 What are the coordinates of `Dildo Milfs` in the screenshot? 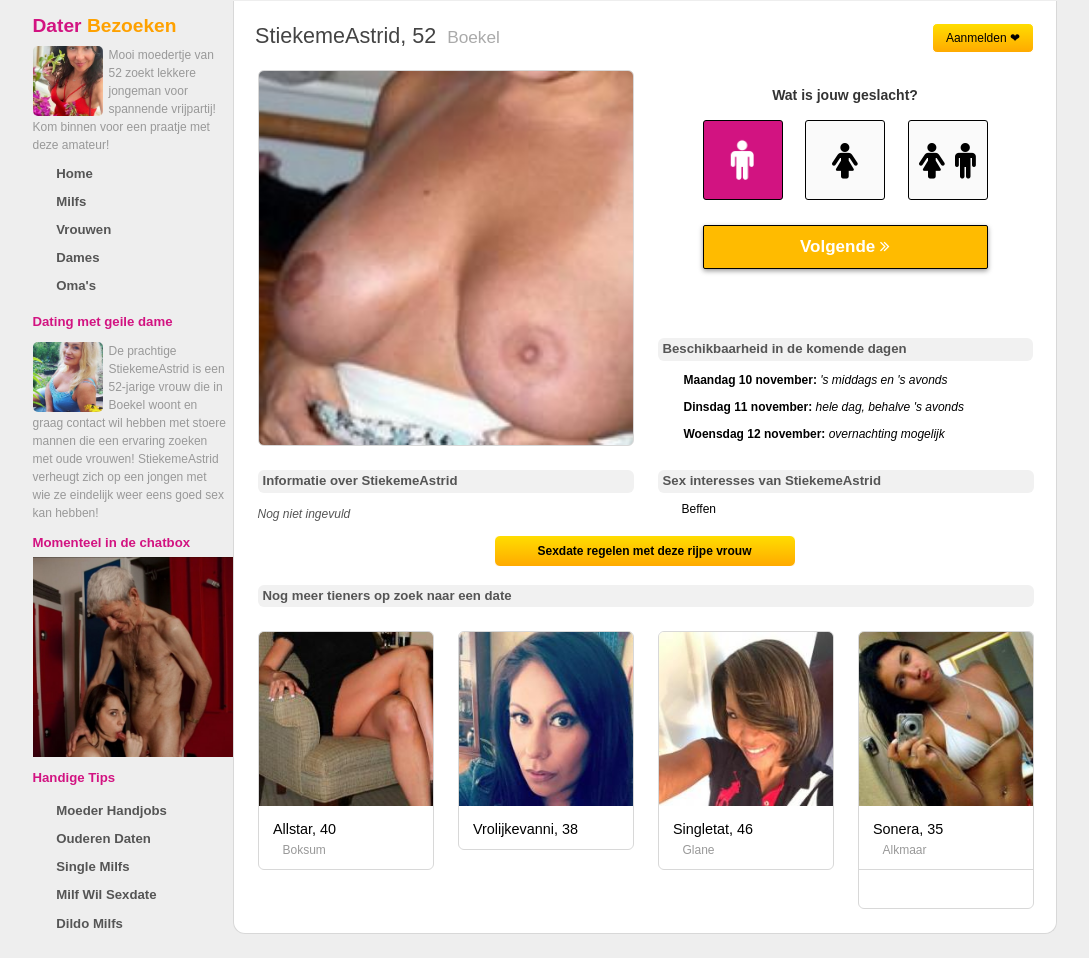 It's located at (89, 923).